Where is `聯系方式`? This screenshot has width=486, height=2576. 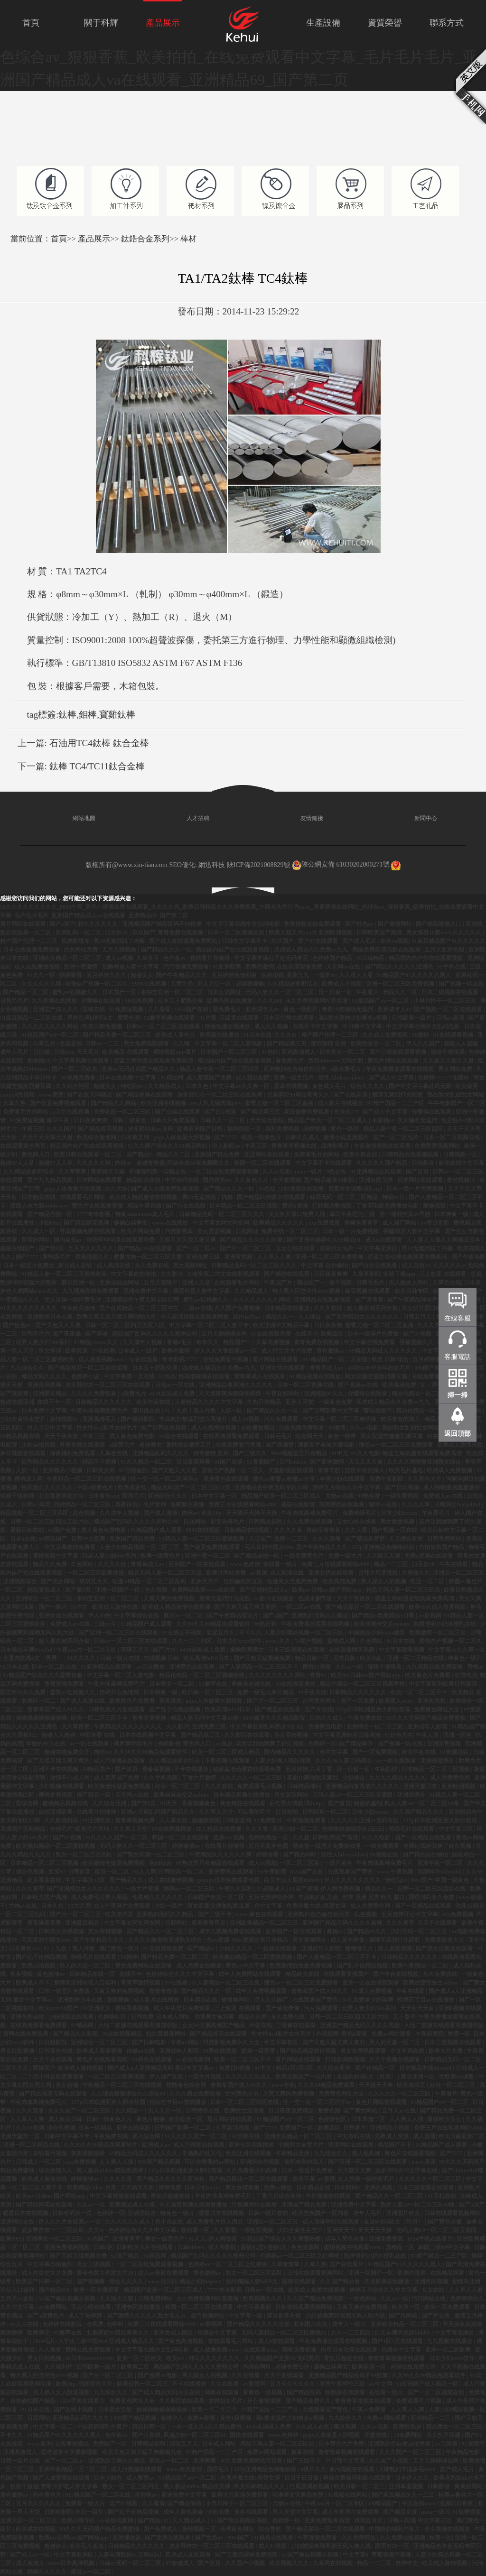 聯系方式 is located at coordinates (447, 23).